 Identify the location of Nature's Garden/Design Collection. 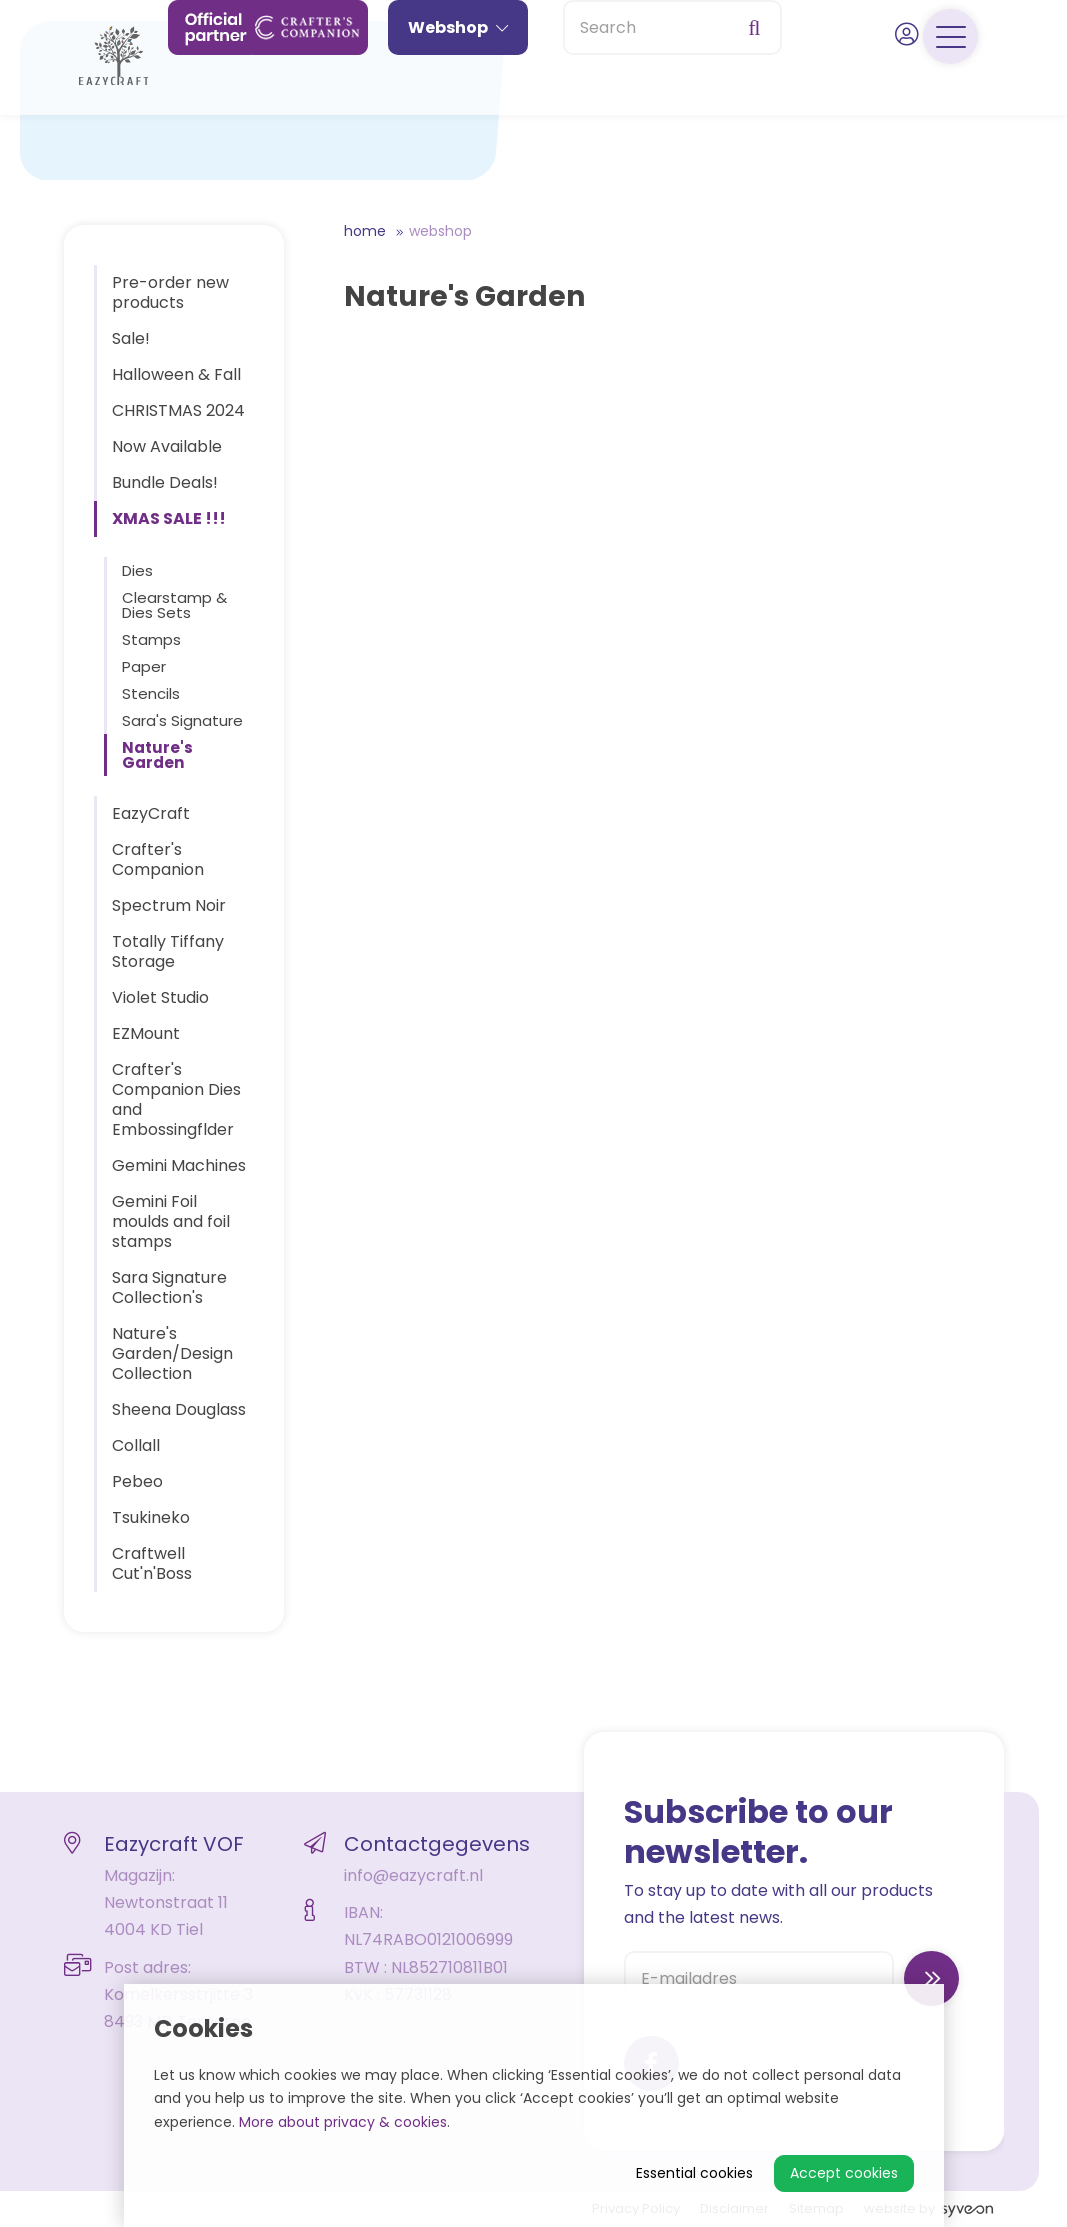
(172, 1353).